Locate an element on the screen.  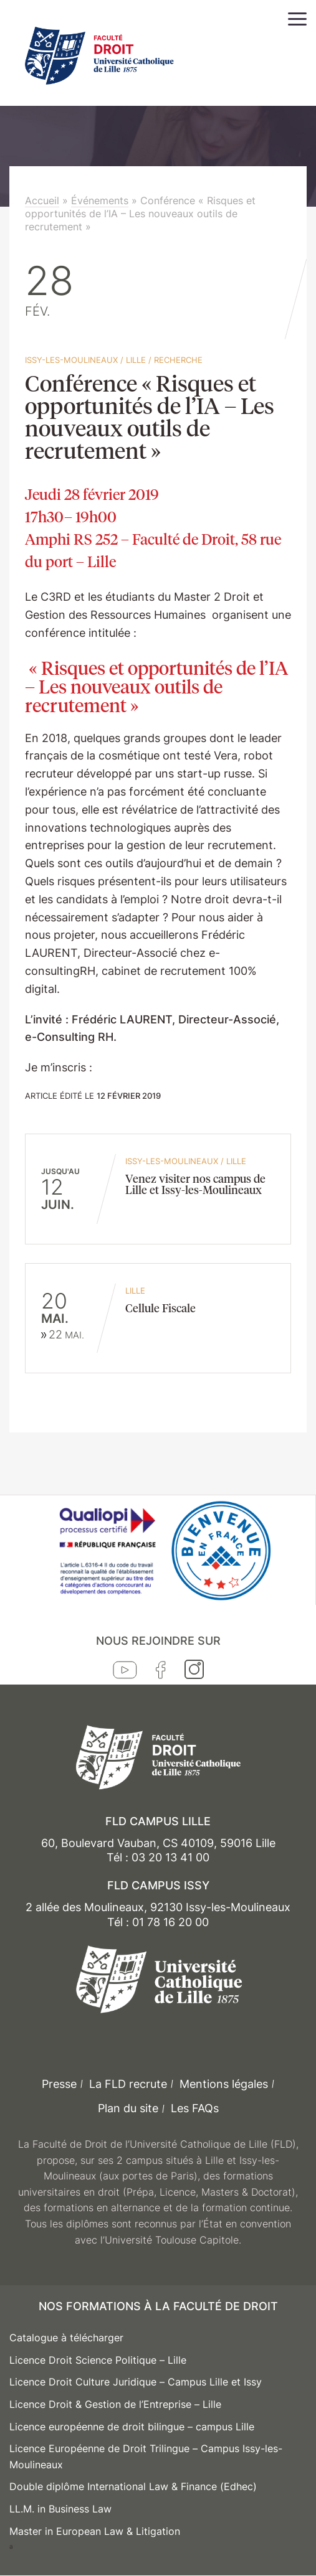
Accueil is located at coordinates (42, 200).